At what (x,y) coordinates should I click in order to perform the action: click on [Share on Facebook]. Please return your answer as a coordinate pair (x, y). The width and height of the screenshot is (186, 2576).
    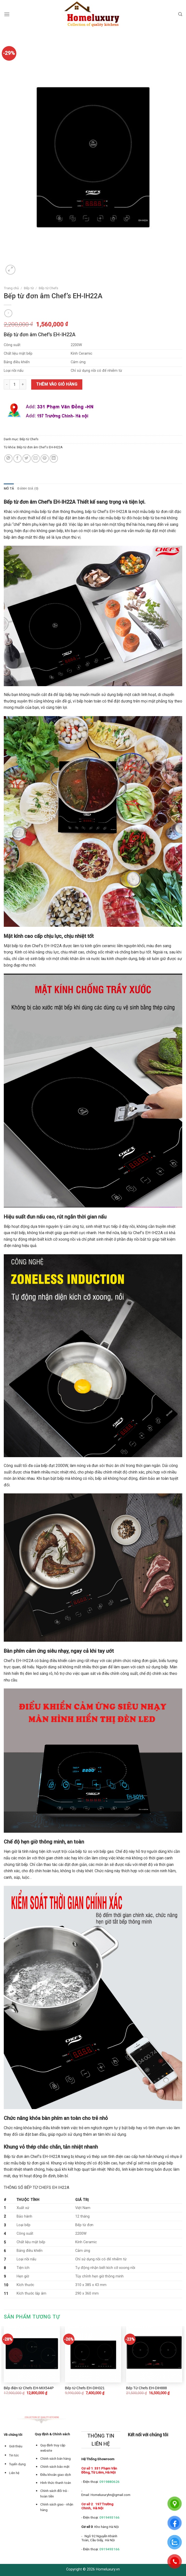
    Looking at the image, I should click on (17, 458).